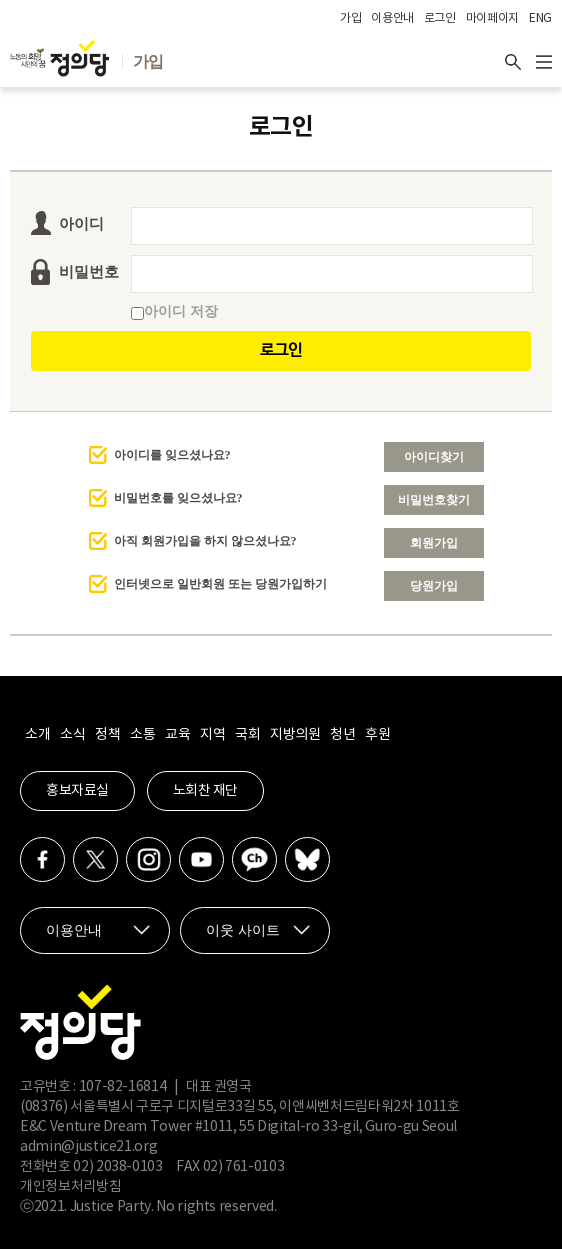  I want to click on 인터넷으로 일반회원 또는 당원가입하기, so click(220, 584).